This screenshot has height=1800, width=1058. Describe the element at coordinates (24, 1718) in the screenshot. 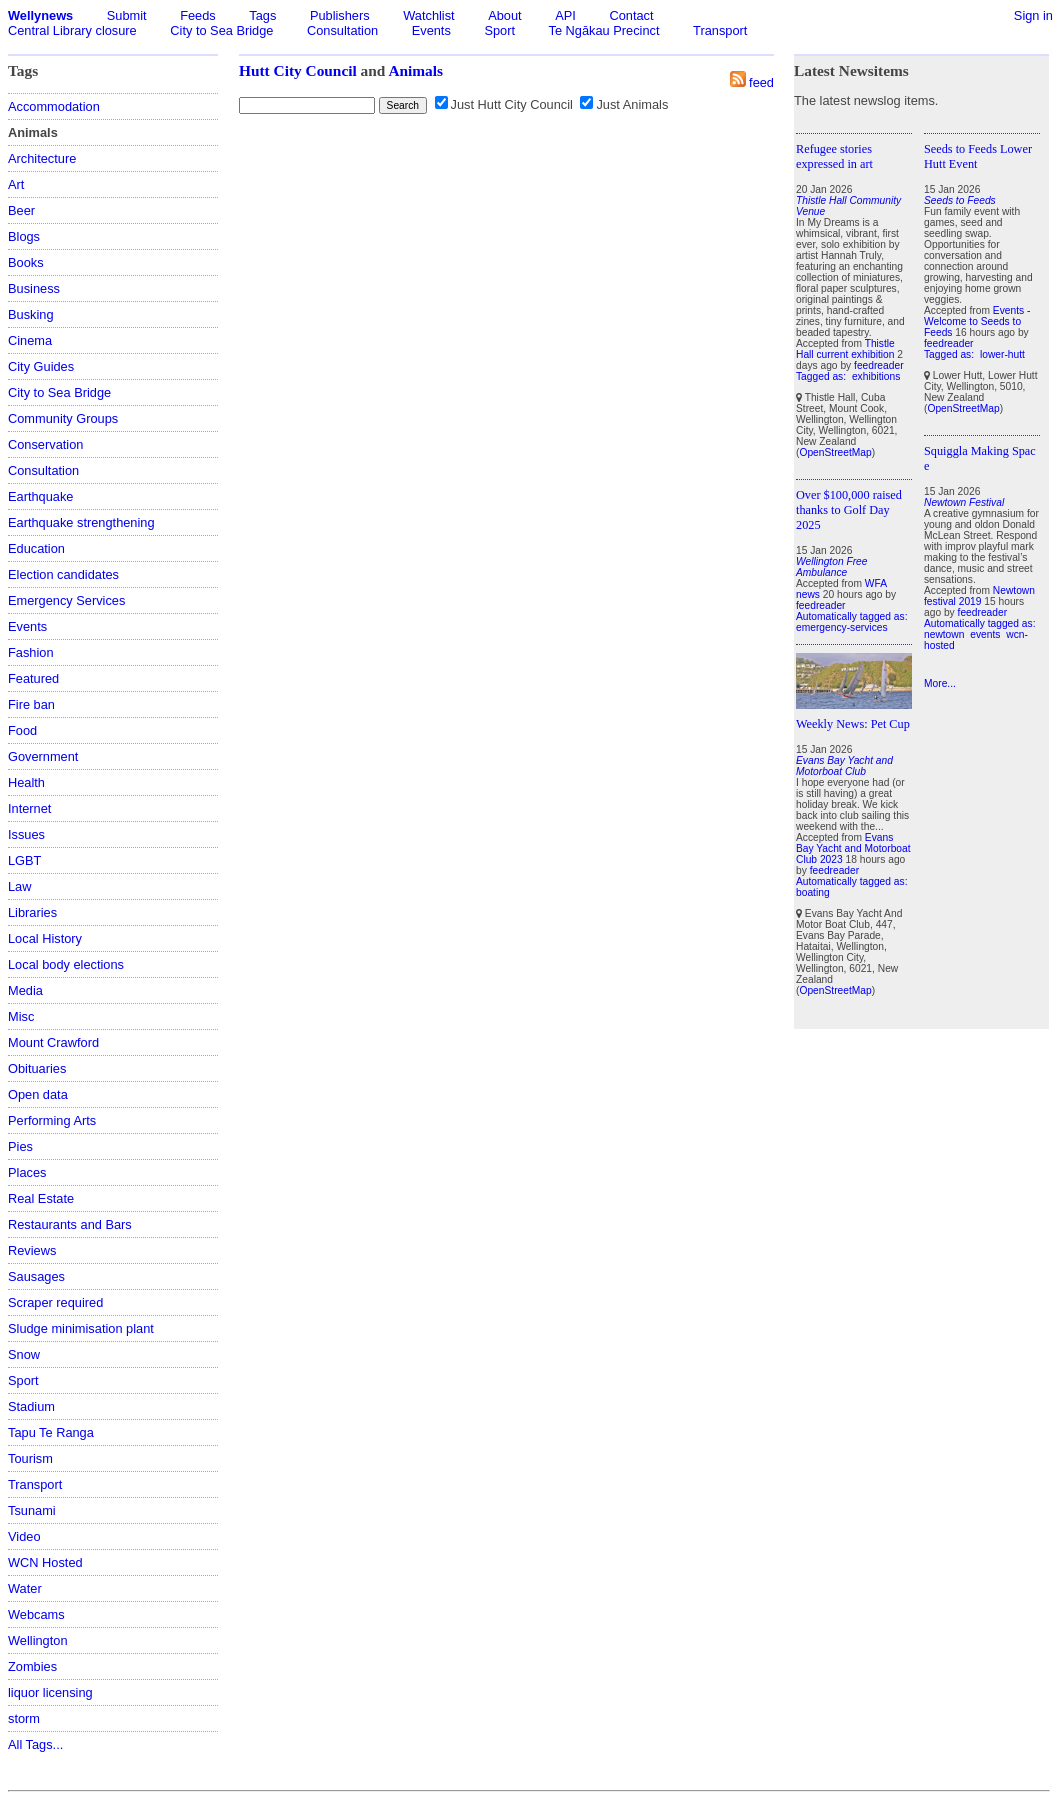

I see `storm` at that location.